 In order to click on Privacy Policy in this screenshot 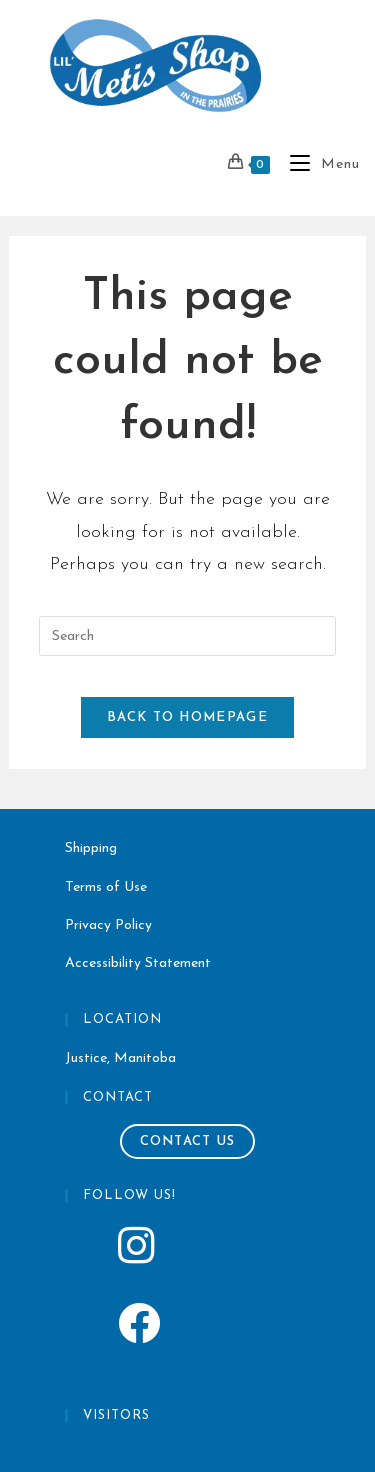, I will do `click(108, 925)`.